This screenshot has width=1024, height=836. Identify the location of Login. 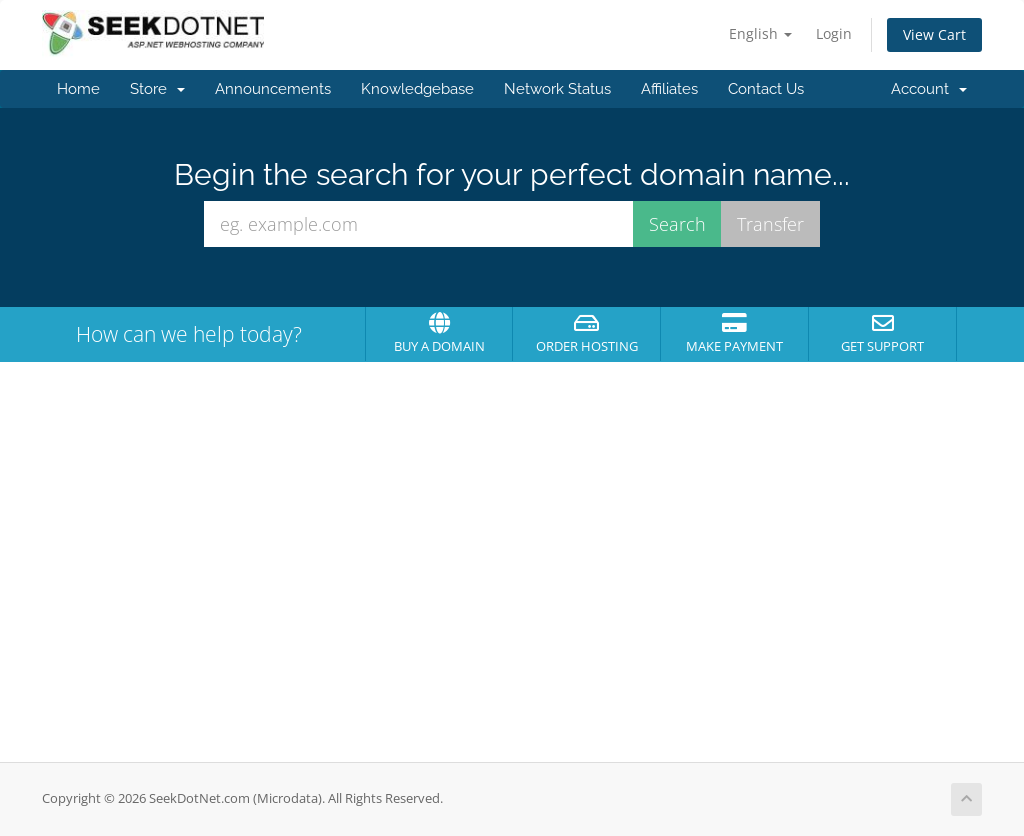
(834, 33).